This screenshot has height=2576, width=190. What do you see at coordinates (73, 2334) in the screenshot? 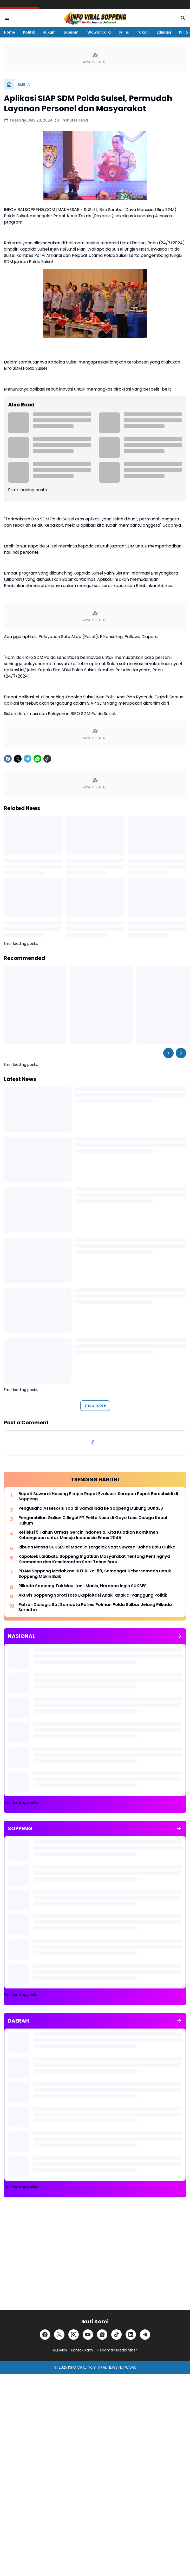
I see `[Instagram]` at bounding box center [73, 2334].